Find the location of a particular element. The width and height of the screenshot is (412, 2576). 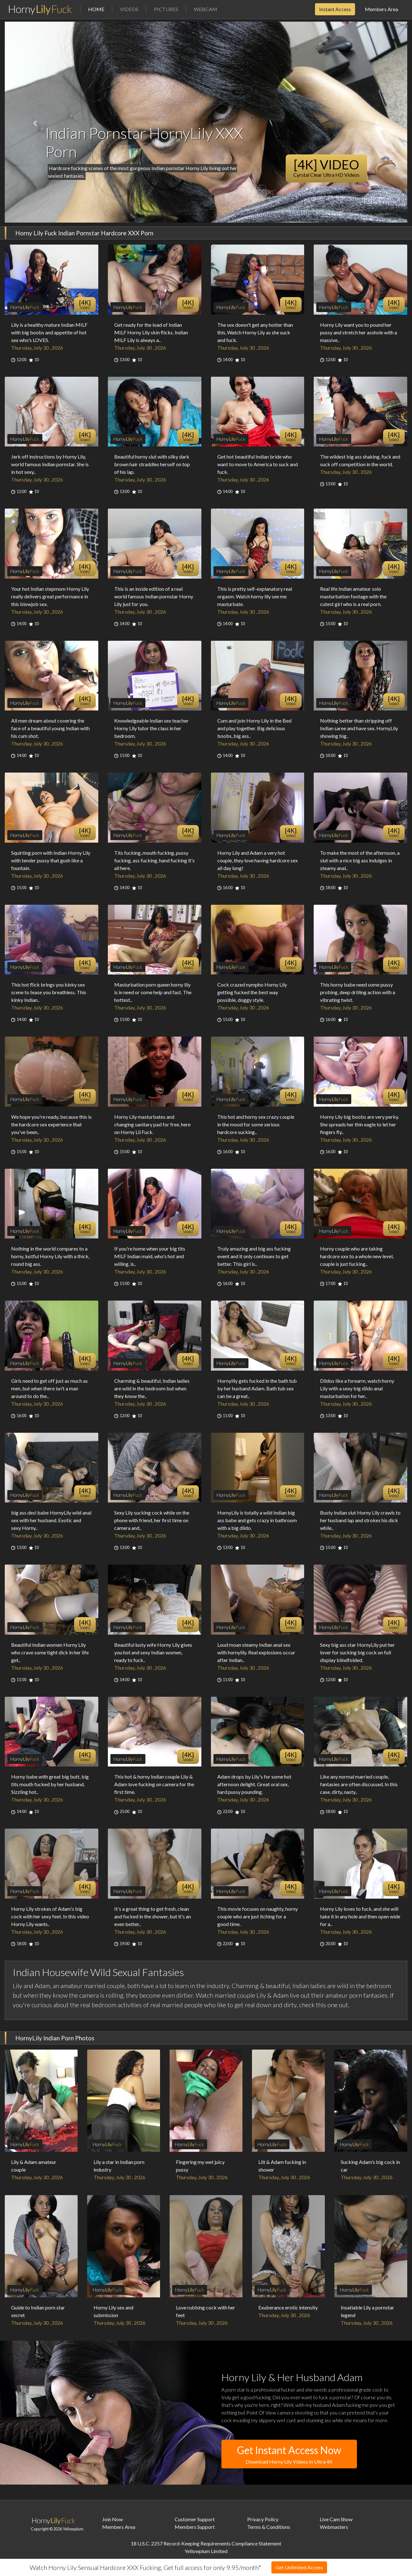

Live Cam Show is located at coordinates (336, 2519).